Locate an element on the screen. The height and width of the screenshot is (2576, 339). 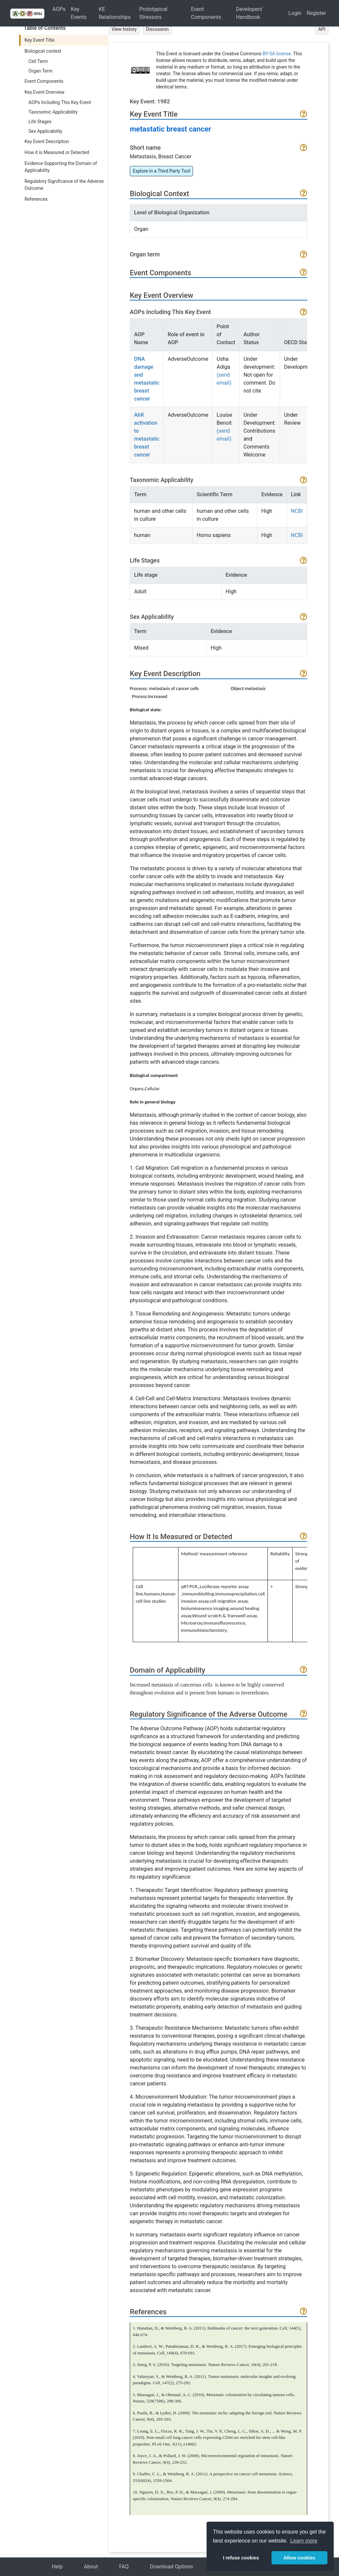
Learn more [button] is located at coordinates (303, 2541).